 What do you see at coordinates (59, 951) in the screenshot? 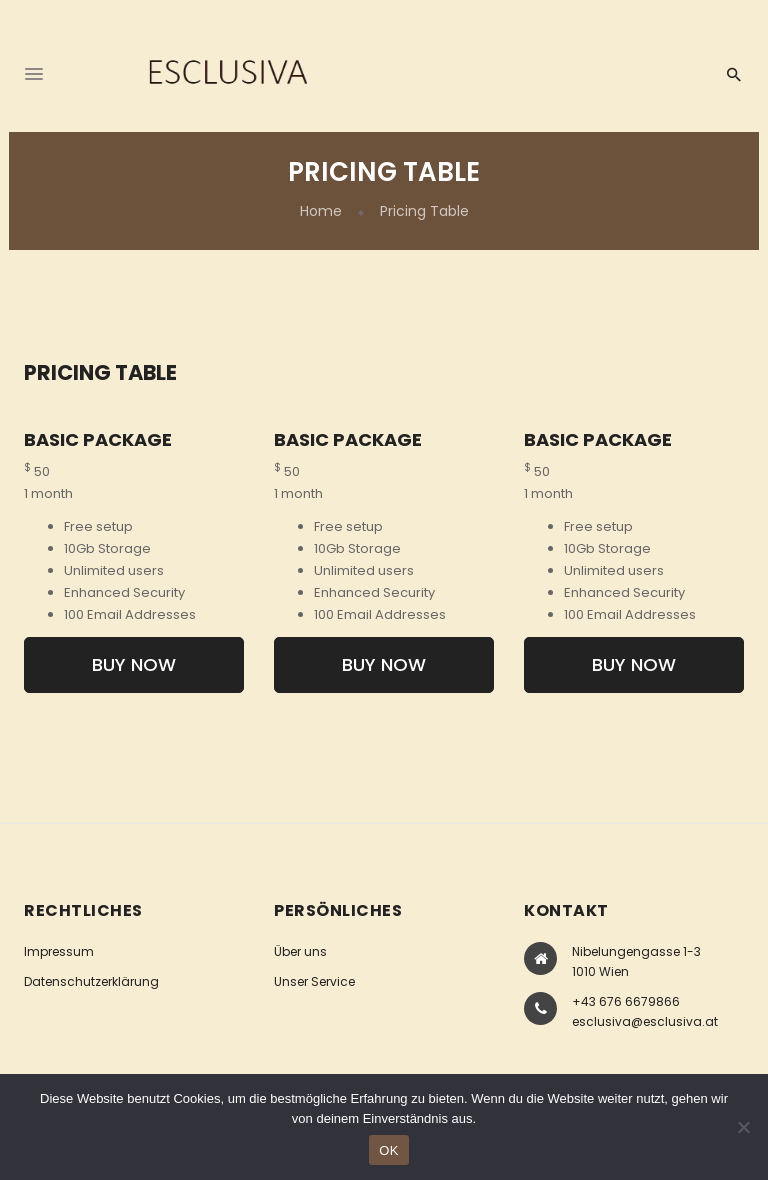
I see `Impressum` at bounding box center [59, 951].